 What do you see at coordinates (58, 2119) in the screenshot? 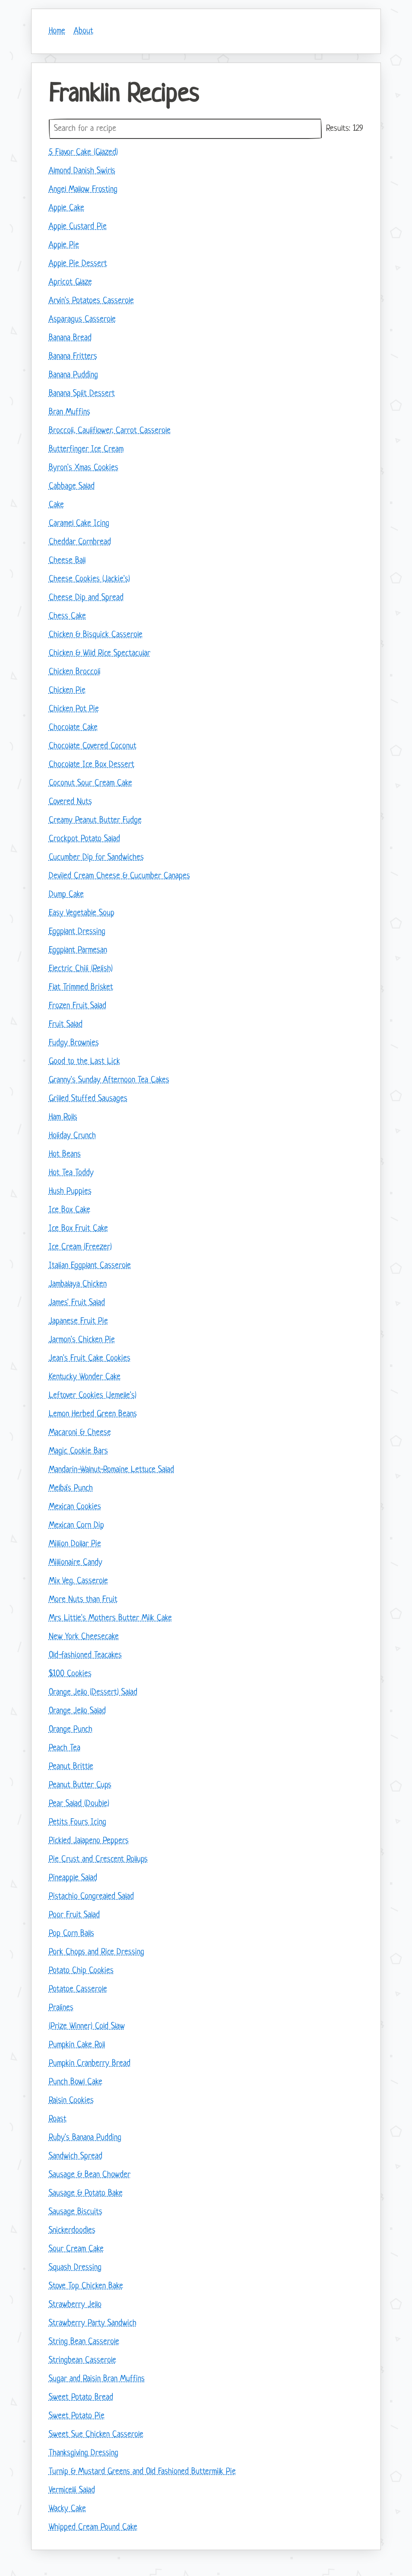
I see `Roast` at bounding box center [58, 2119].